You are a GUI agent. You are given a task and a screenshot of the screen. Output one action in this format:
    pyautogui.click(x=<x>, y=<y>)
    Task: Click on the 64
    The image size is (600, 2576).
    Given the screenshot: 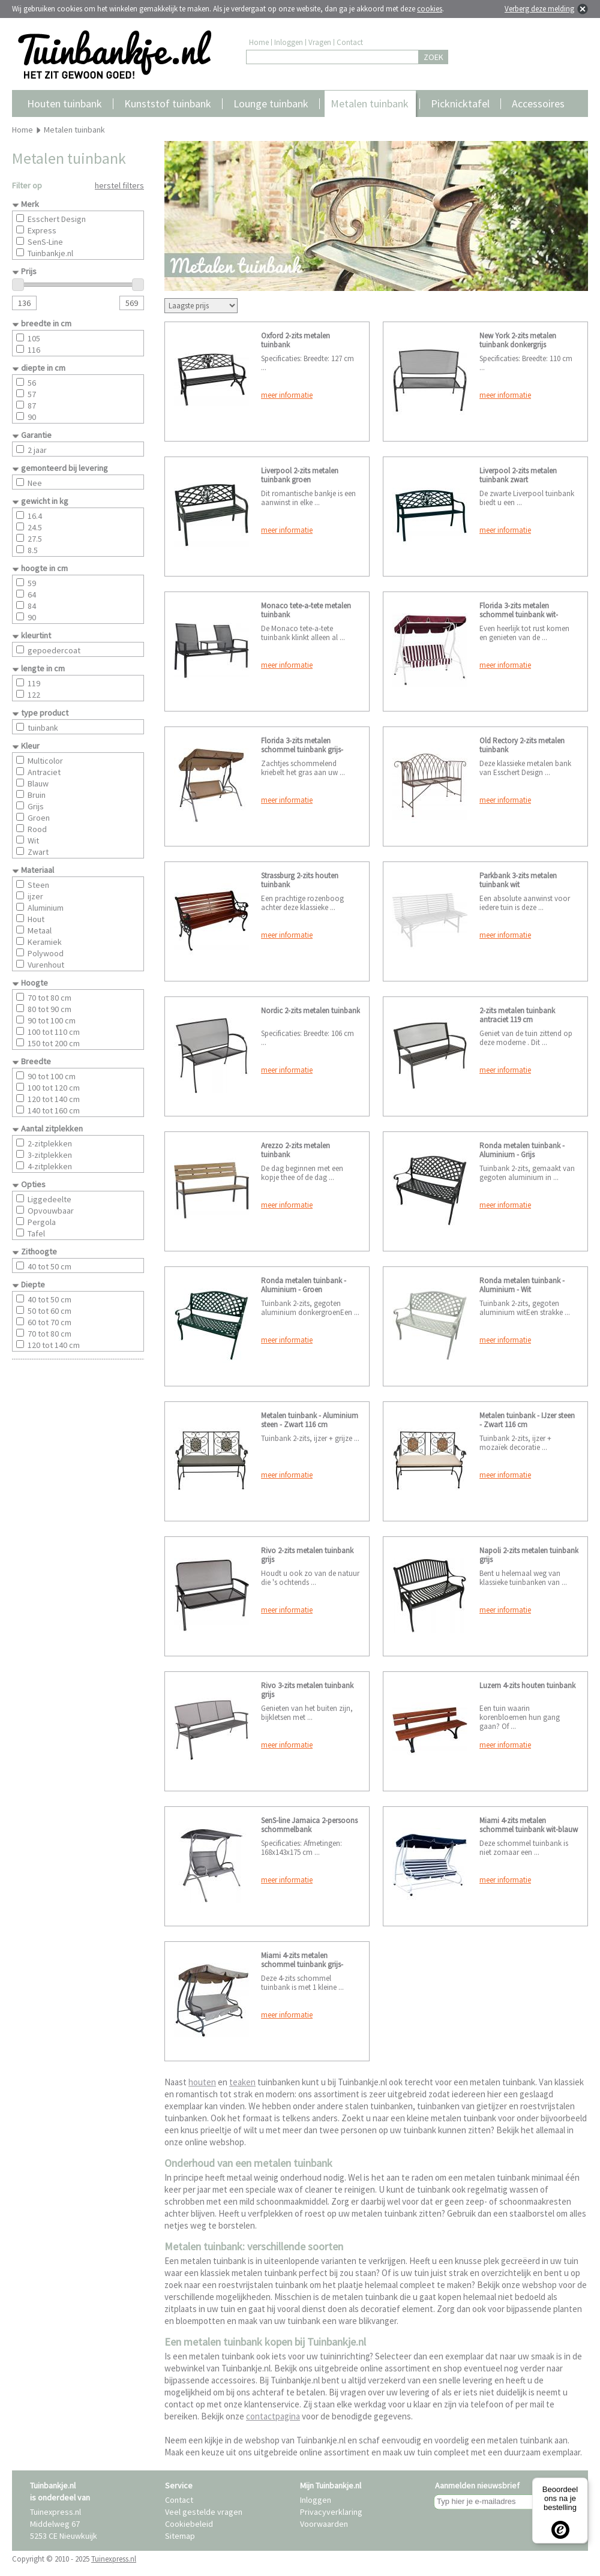 What is the action you would take?
    pyautogui.click(x=32, y=594)
    